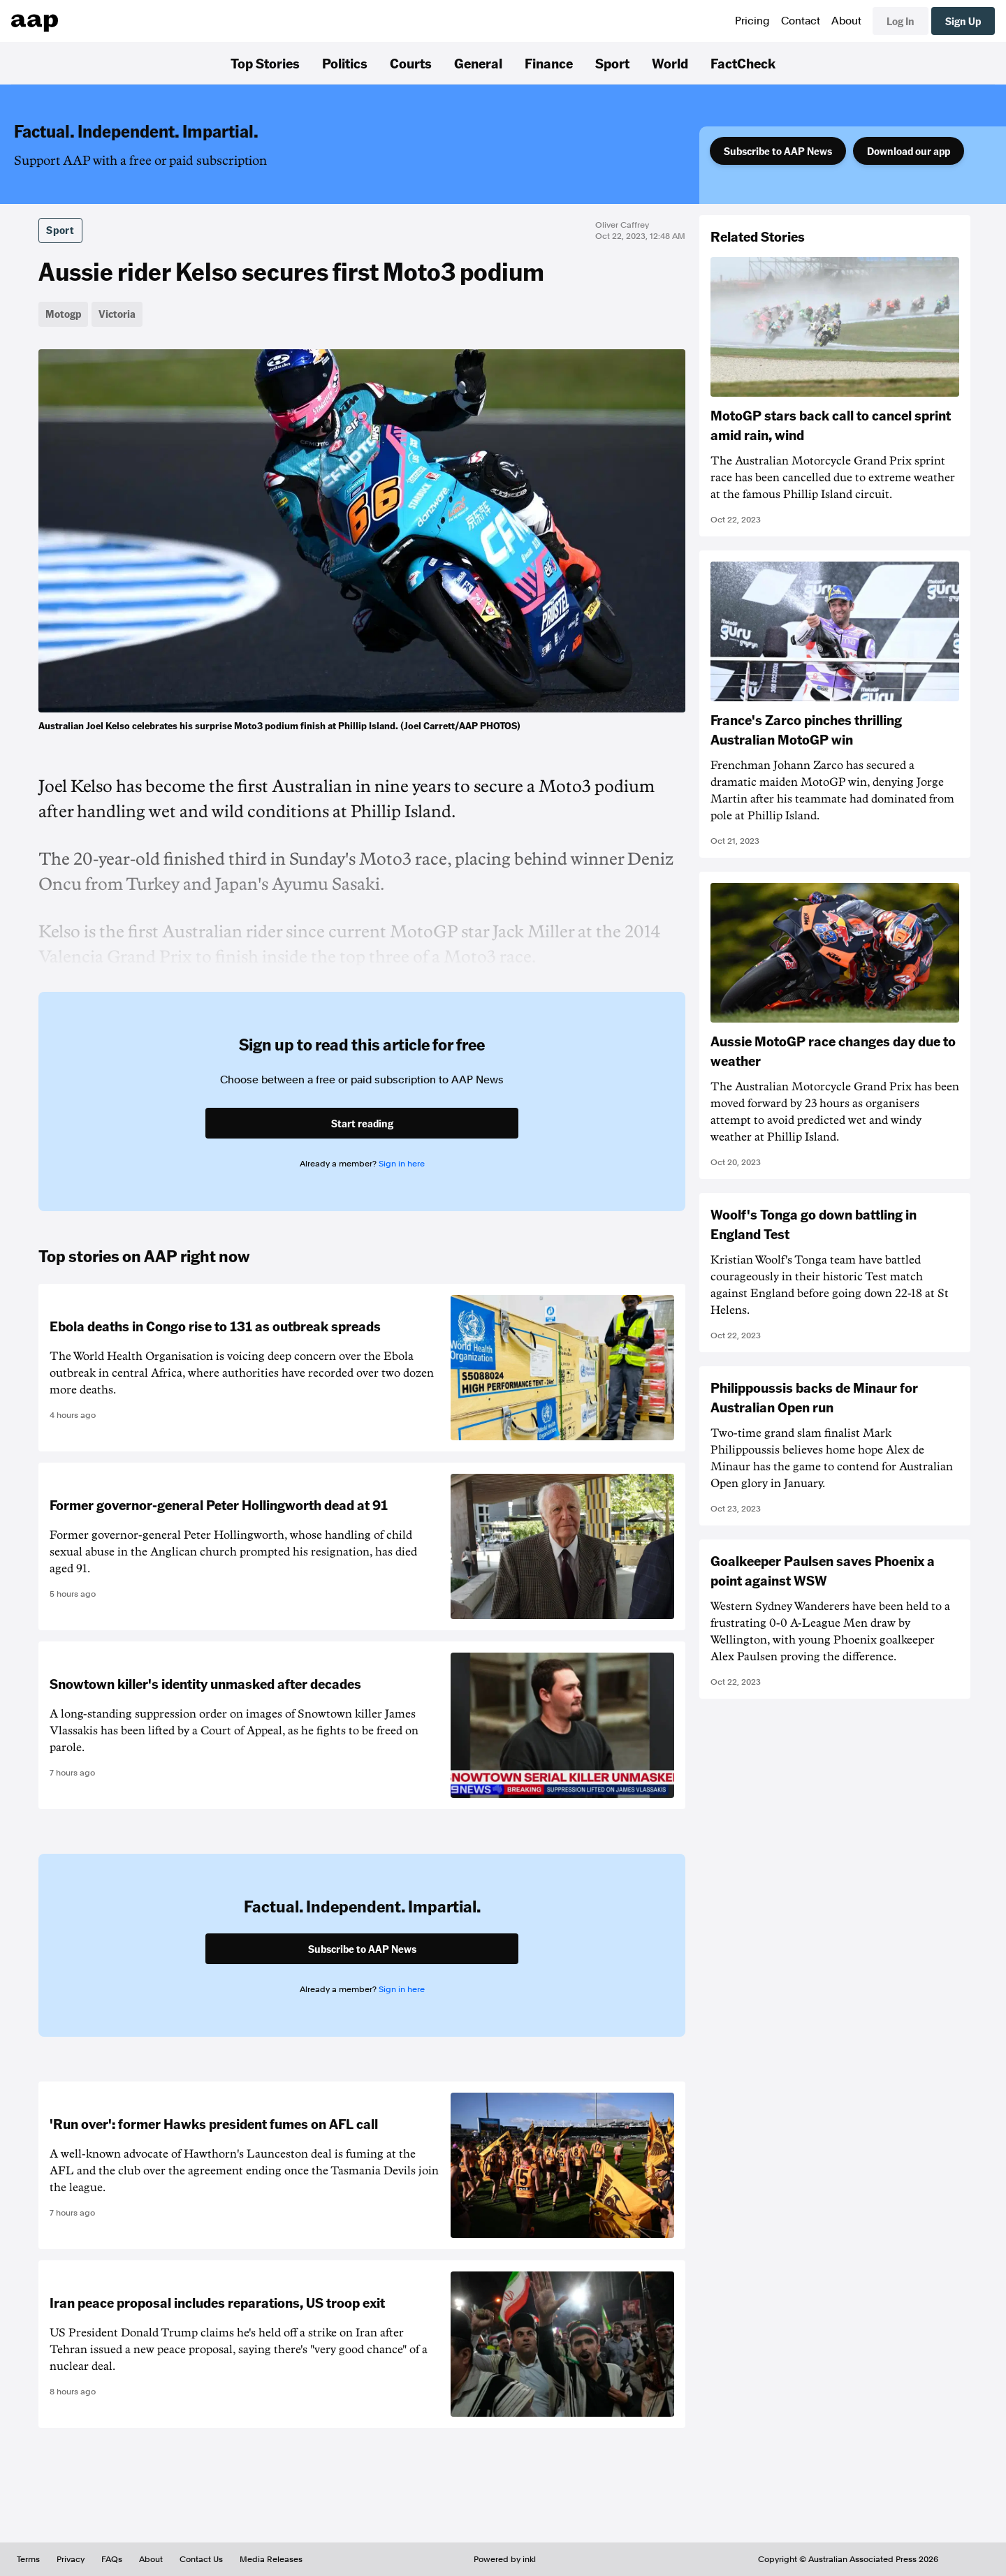  What do you see at coordinates (846, 21) in the screenshot?
I see `About` at bounding box center [846, 21].